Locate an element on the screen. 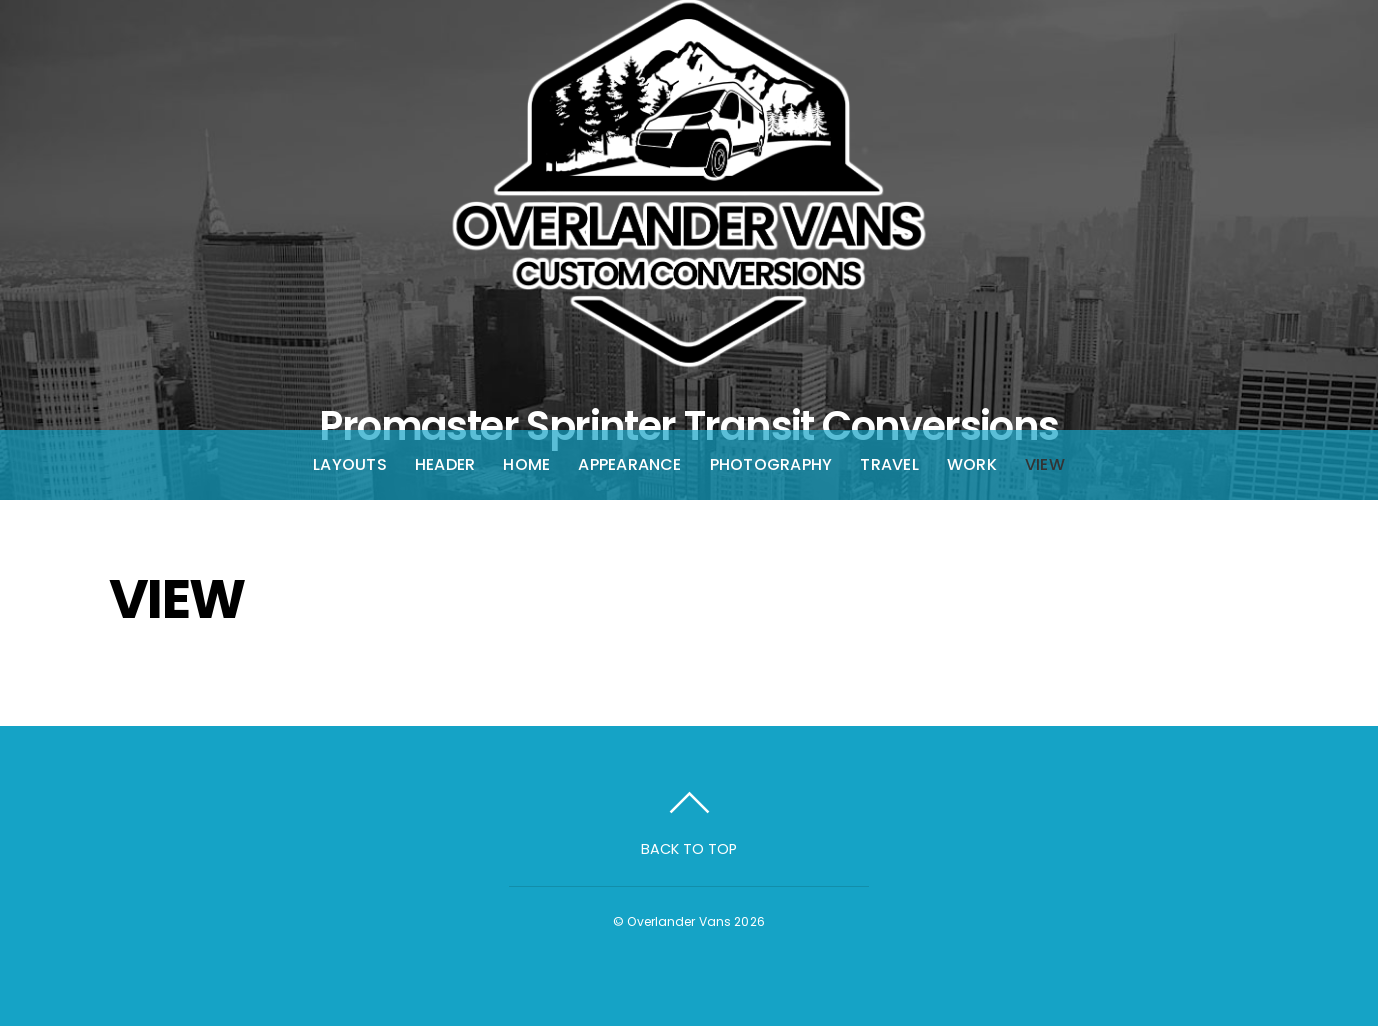 The height and width of the screenshot is (1026, 1378). Work is located at coordinates (972, 464).